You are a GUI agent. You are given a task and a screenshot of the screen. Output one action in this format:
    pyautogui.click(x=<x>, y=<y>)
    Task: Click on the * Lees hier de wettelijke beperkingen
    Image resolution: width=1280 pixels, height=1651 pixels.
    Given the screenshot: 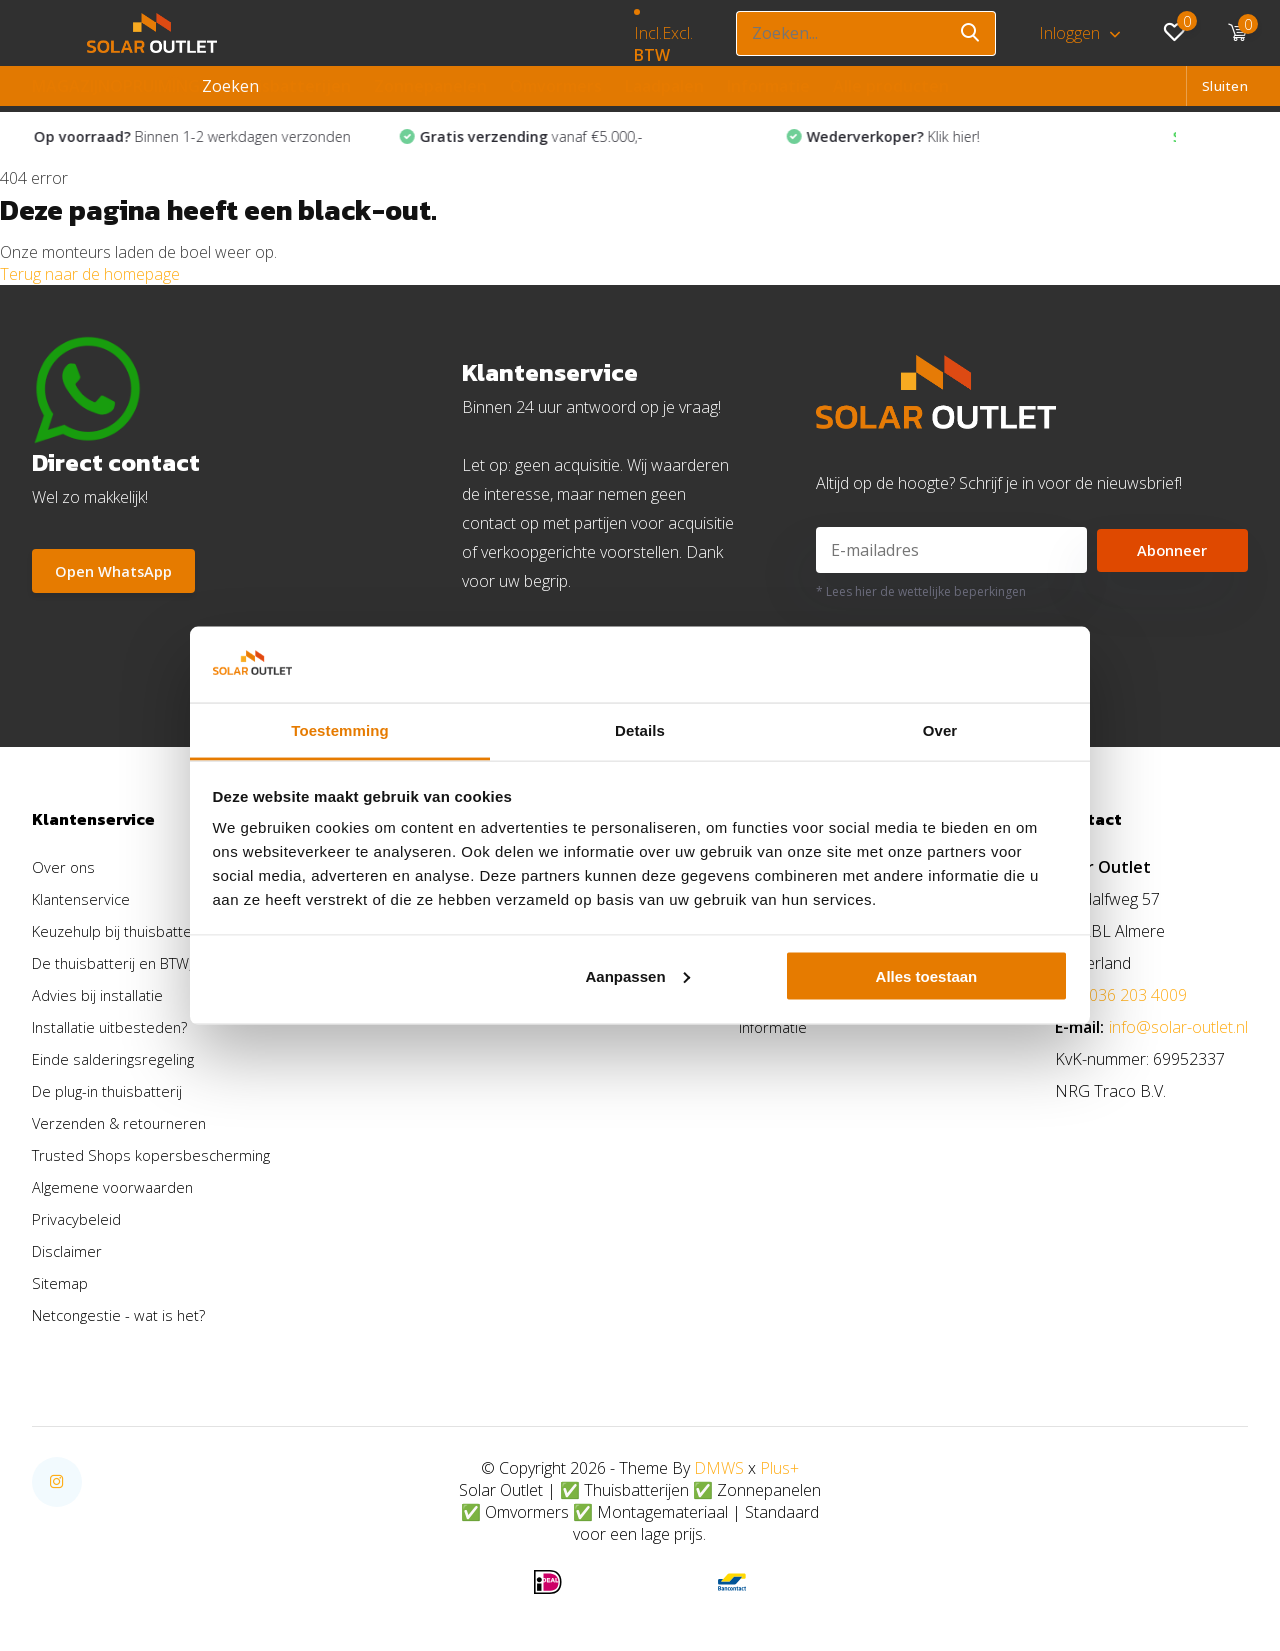 What is the action you would take?
    pyautogui.click(x=921, y=596)
    